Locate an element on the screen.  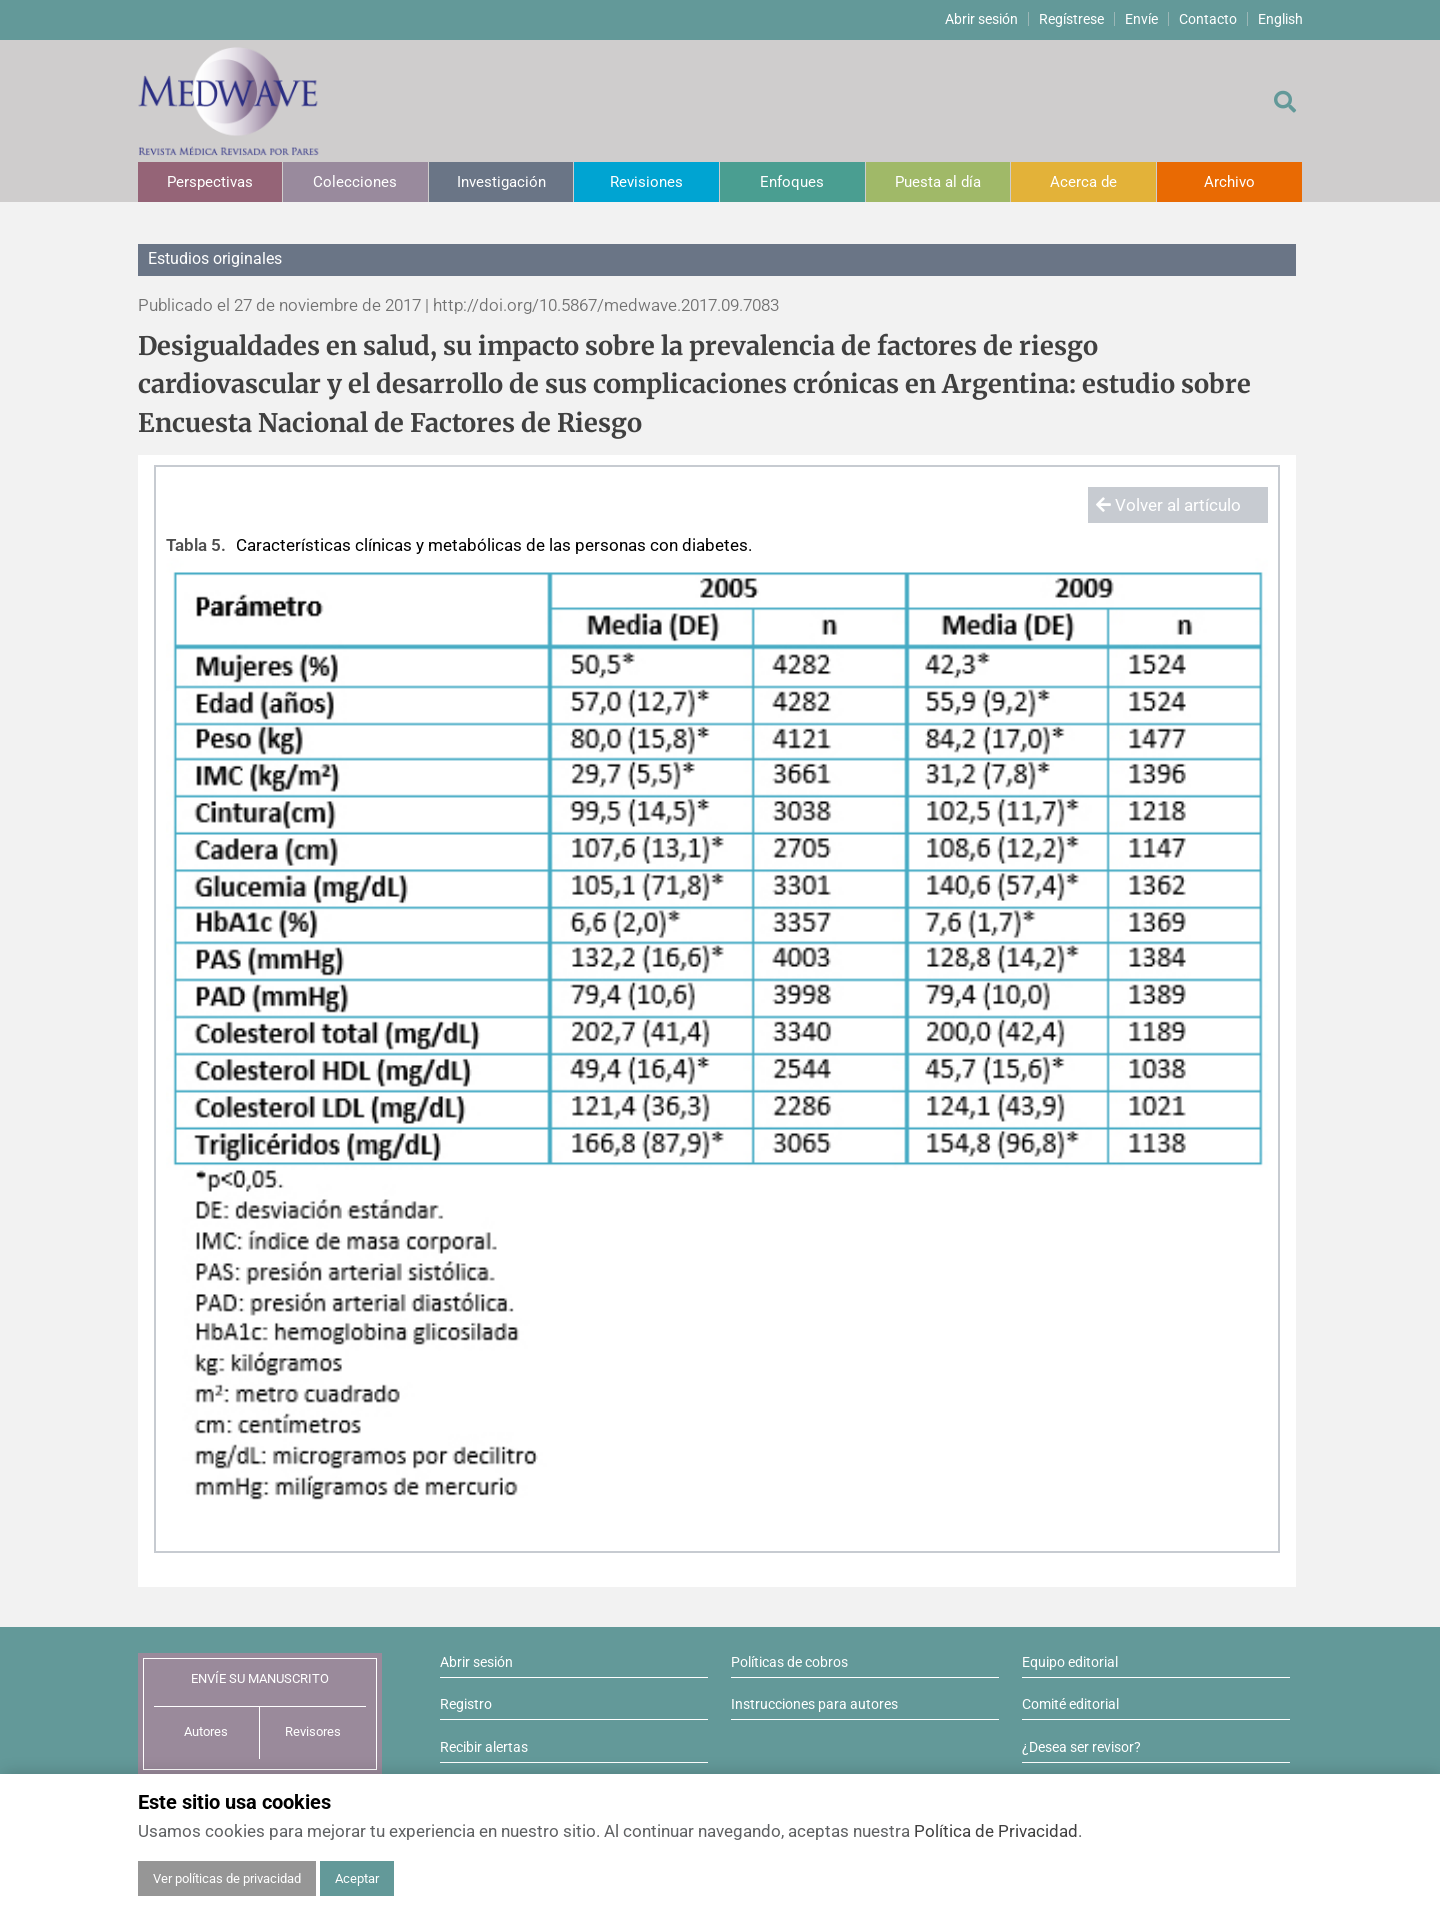
Tabla 5. is located at coordinates (196, 545).